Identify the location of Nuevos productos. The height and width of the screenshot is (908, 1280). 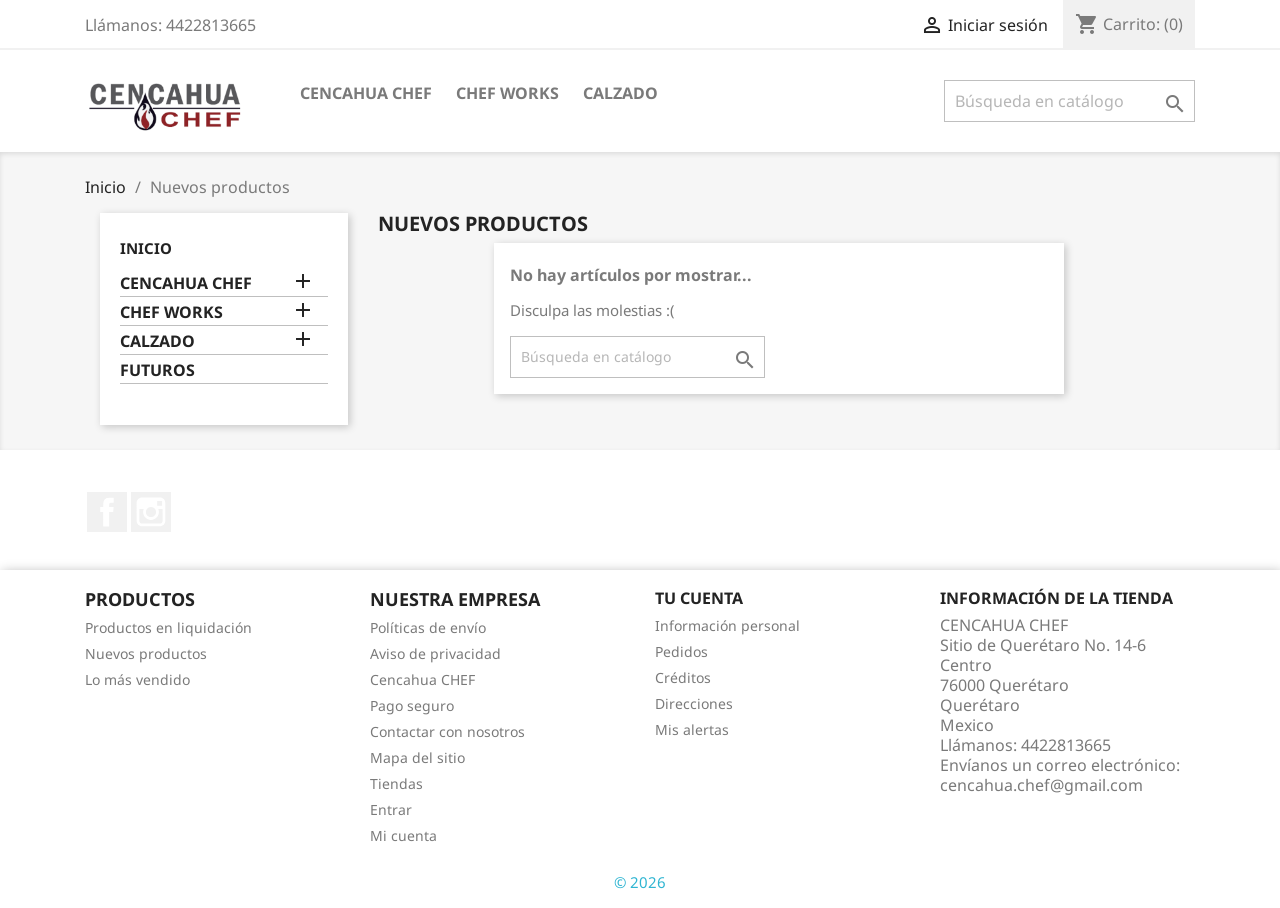
(146, 653).